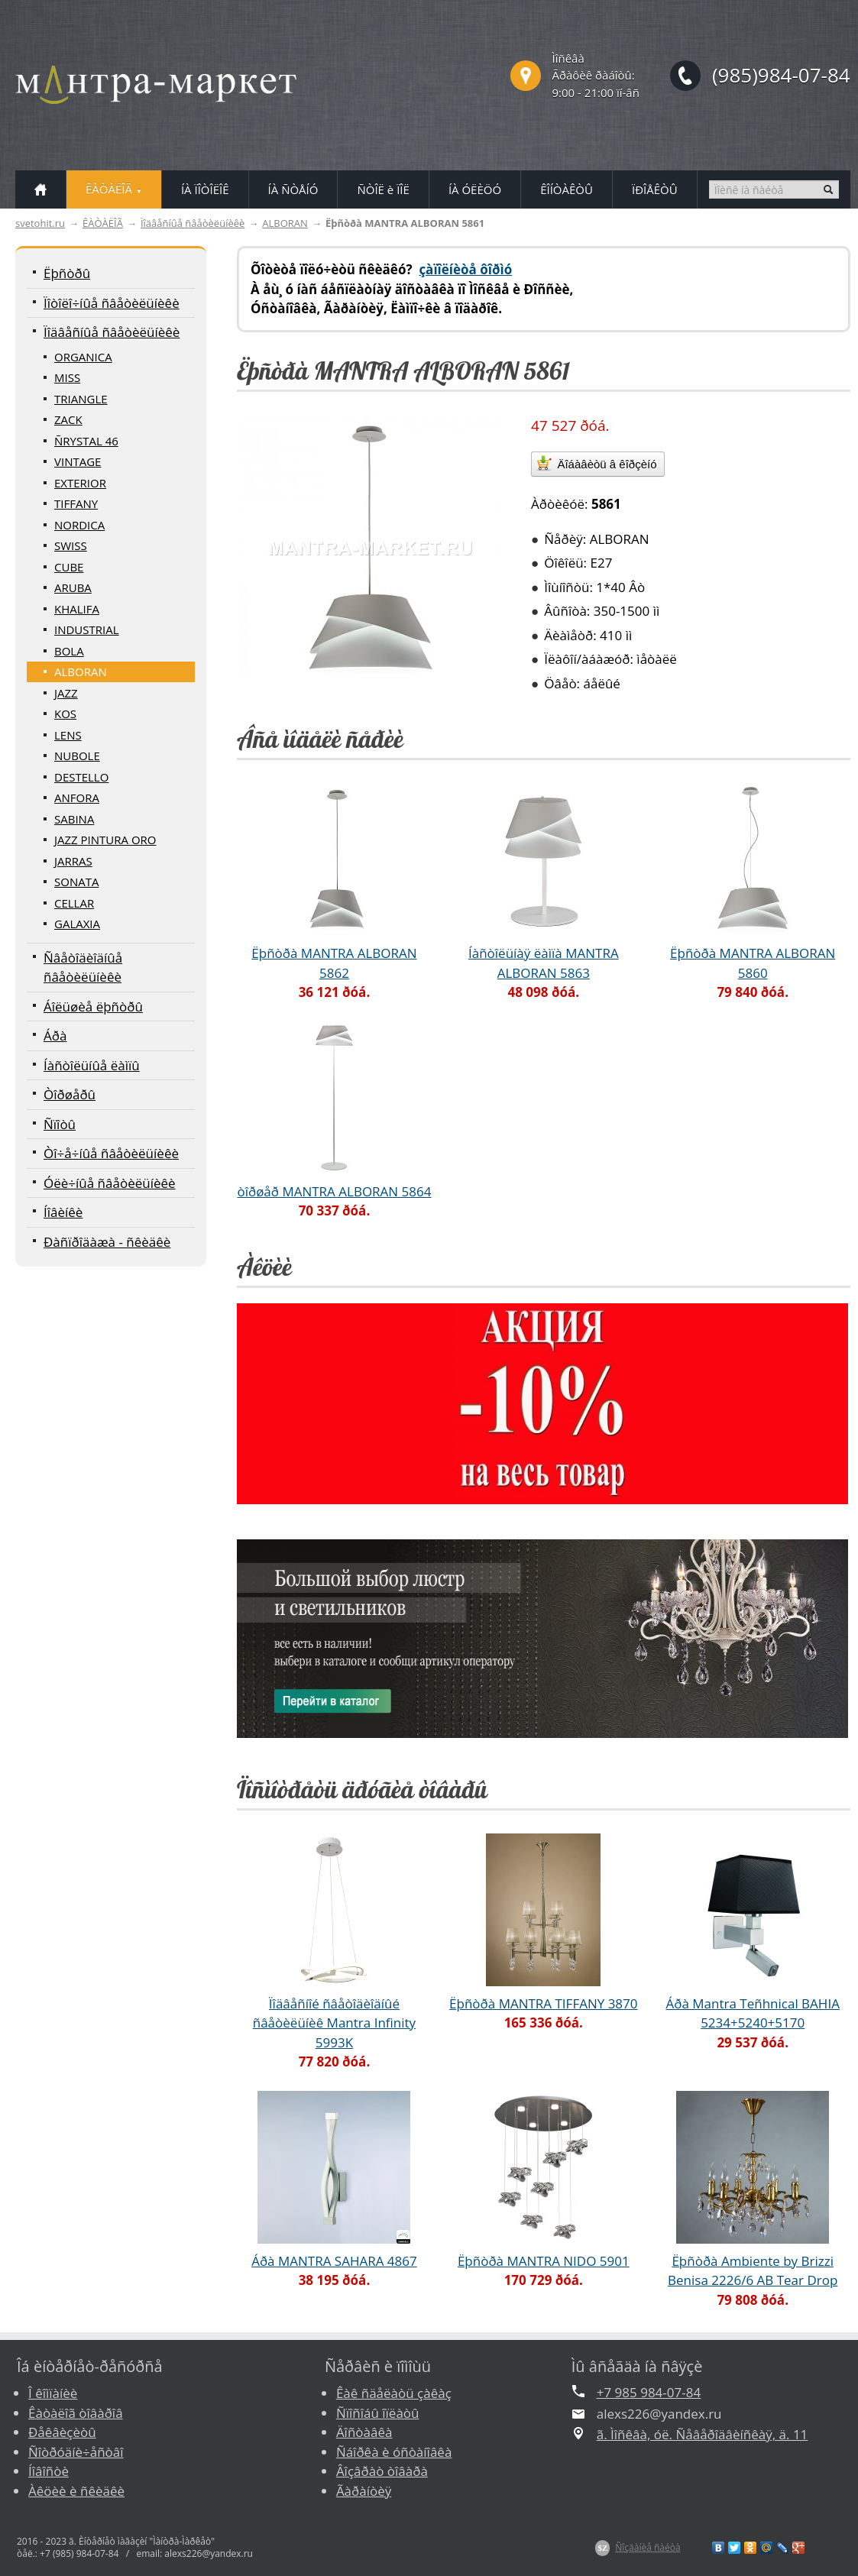  Describe the element at coordinates (86, 629) in the screenshot. I see `INDUSTRIAL` at that location.